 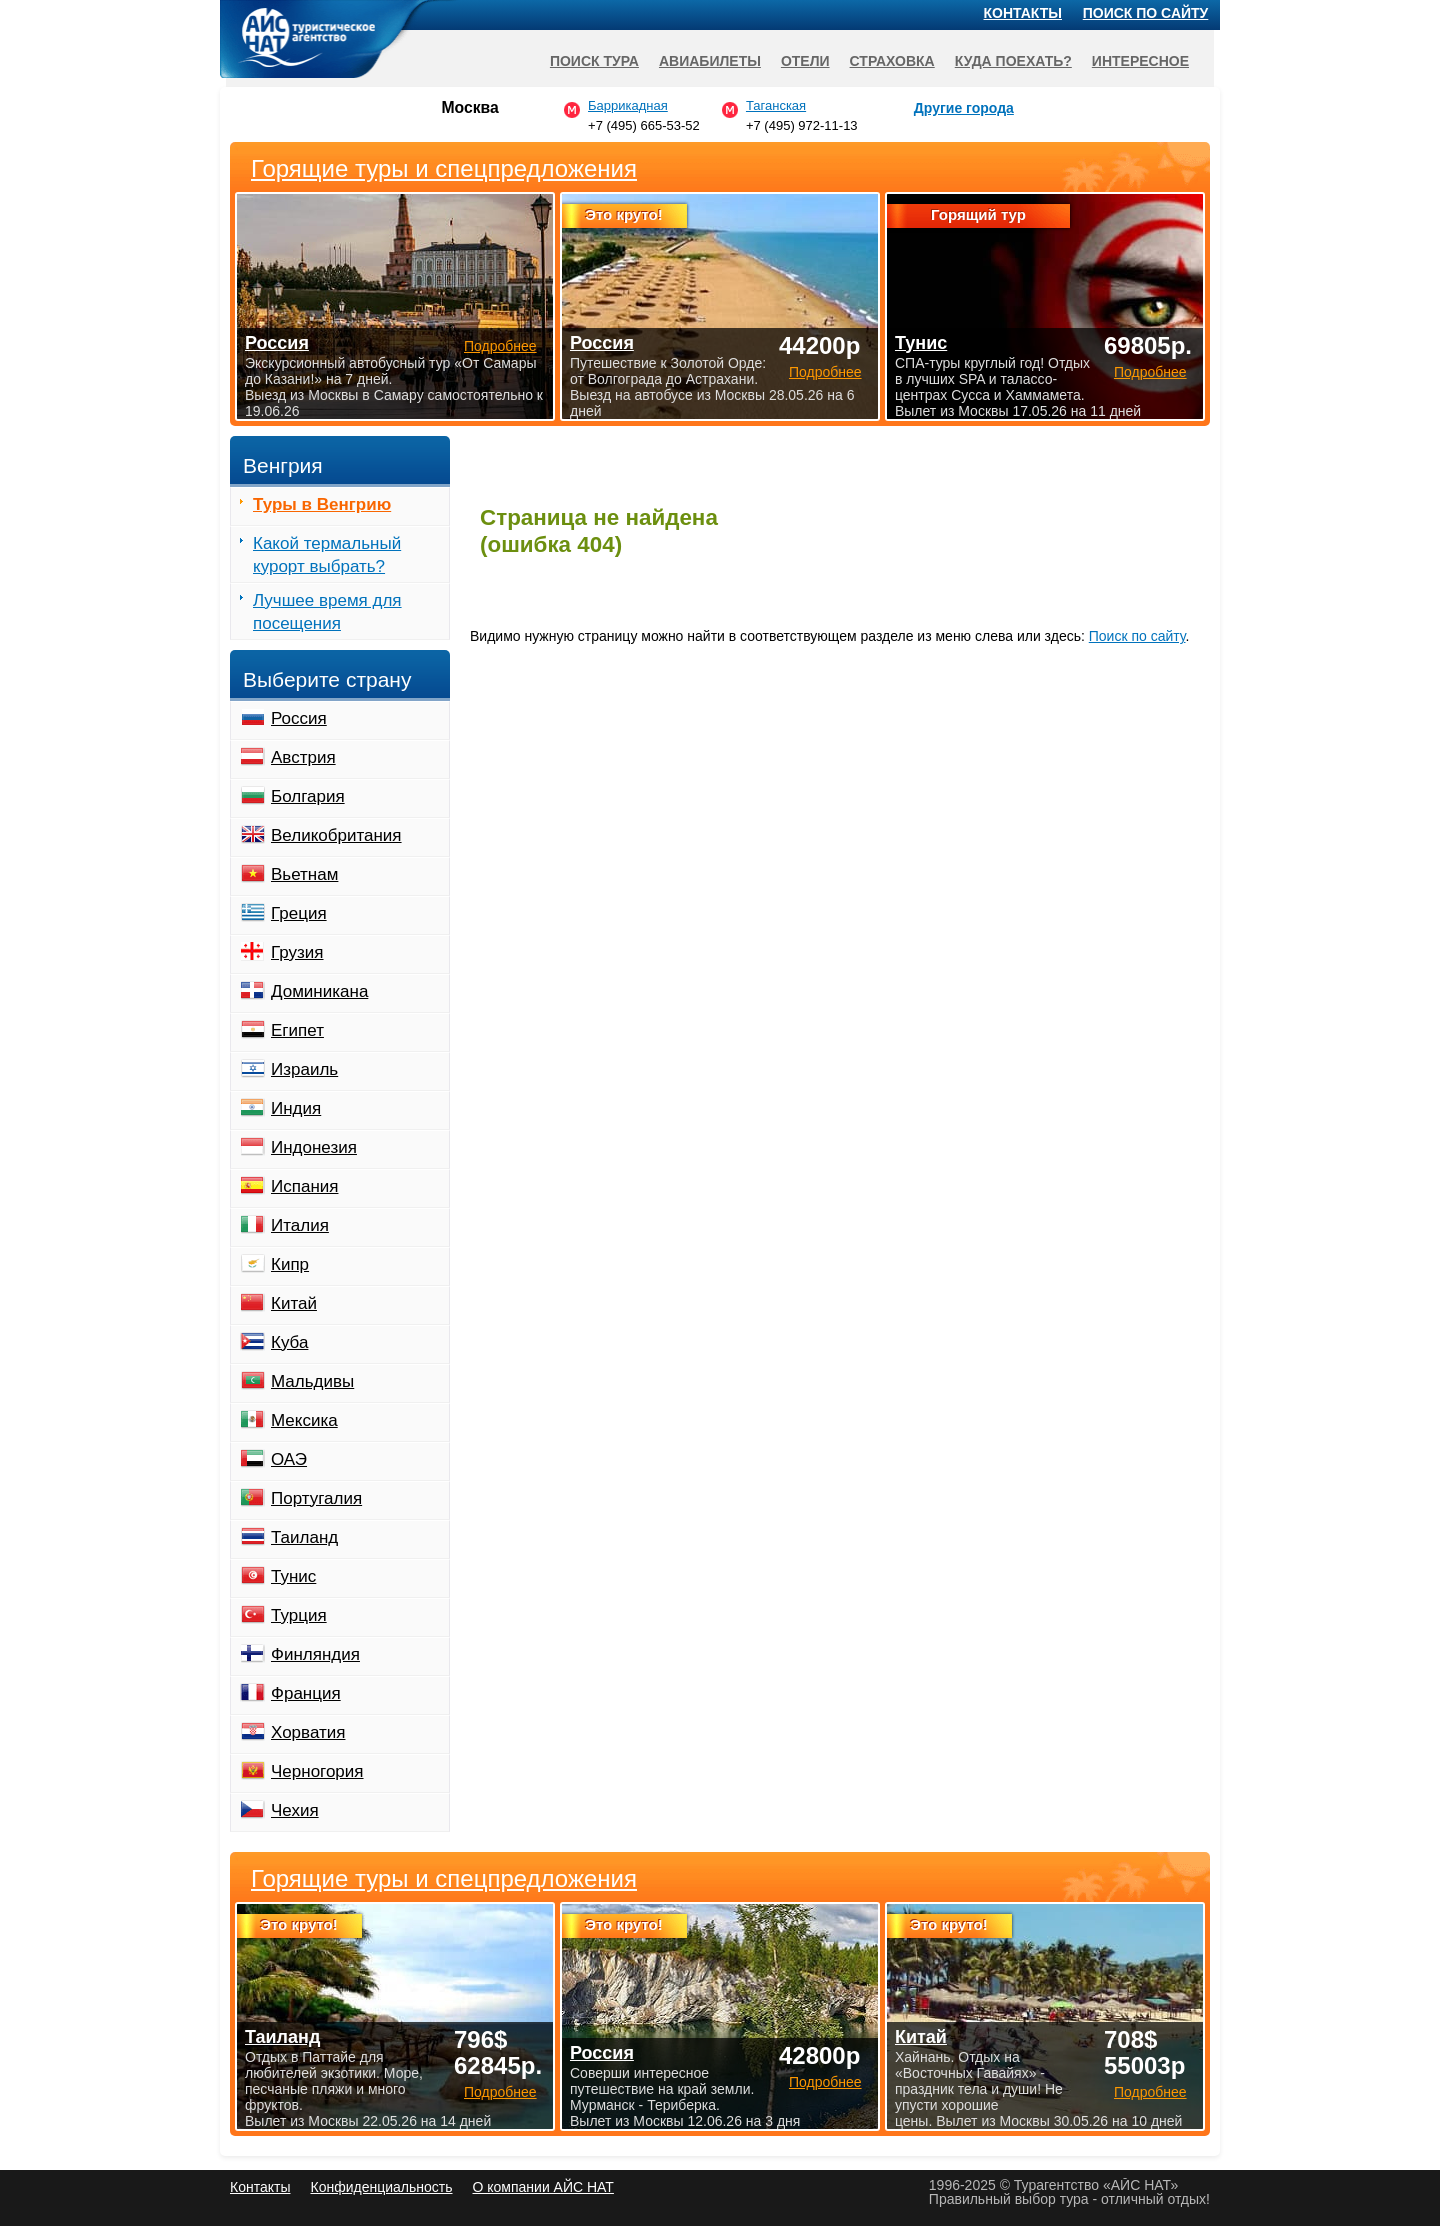 What do you see at coordinates (312, 1381) in the screenshot?
I see `Мальдивы` at bounding box center [312, 1381].